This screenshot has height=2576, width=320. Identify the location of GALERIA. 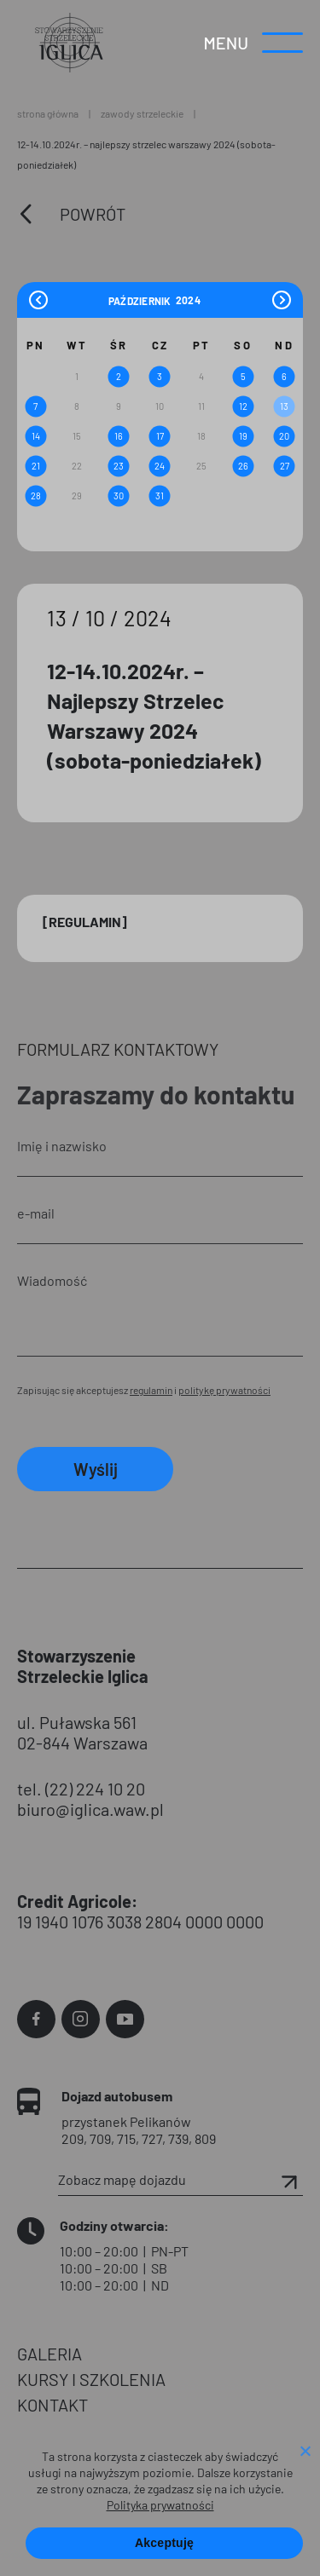
(49, 2353).